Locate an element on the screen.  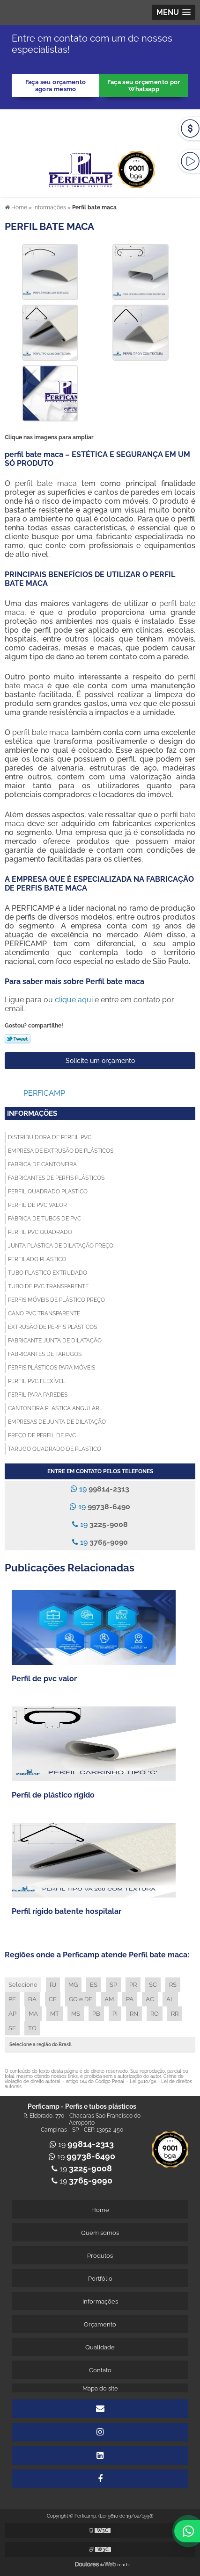
Cano pvc transparente is located at coordinates (44, 1313).